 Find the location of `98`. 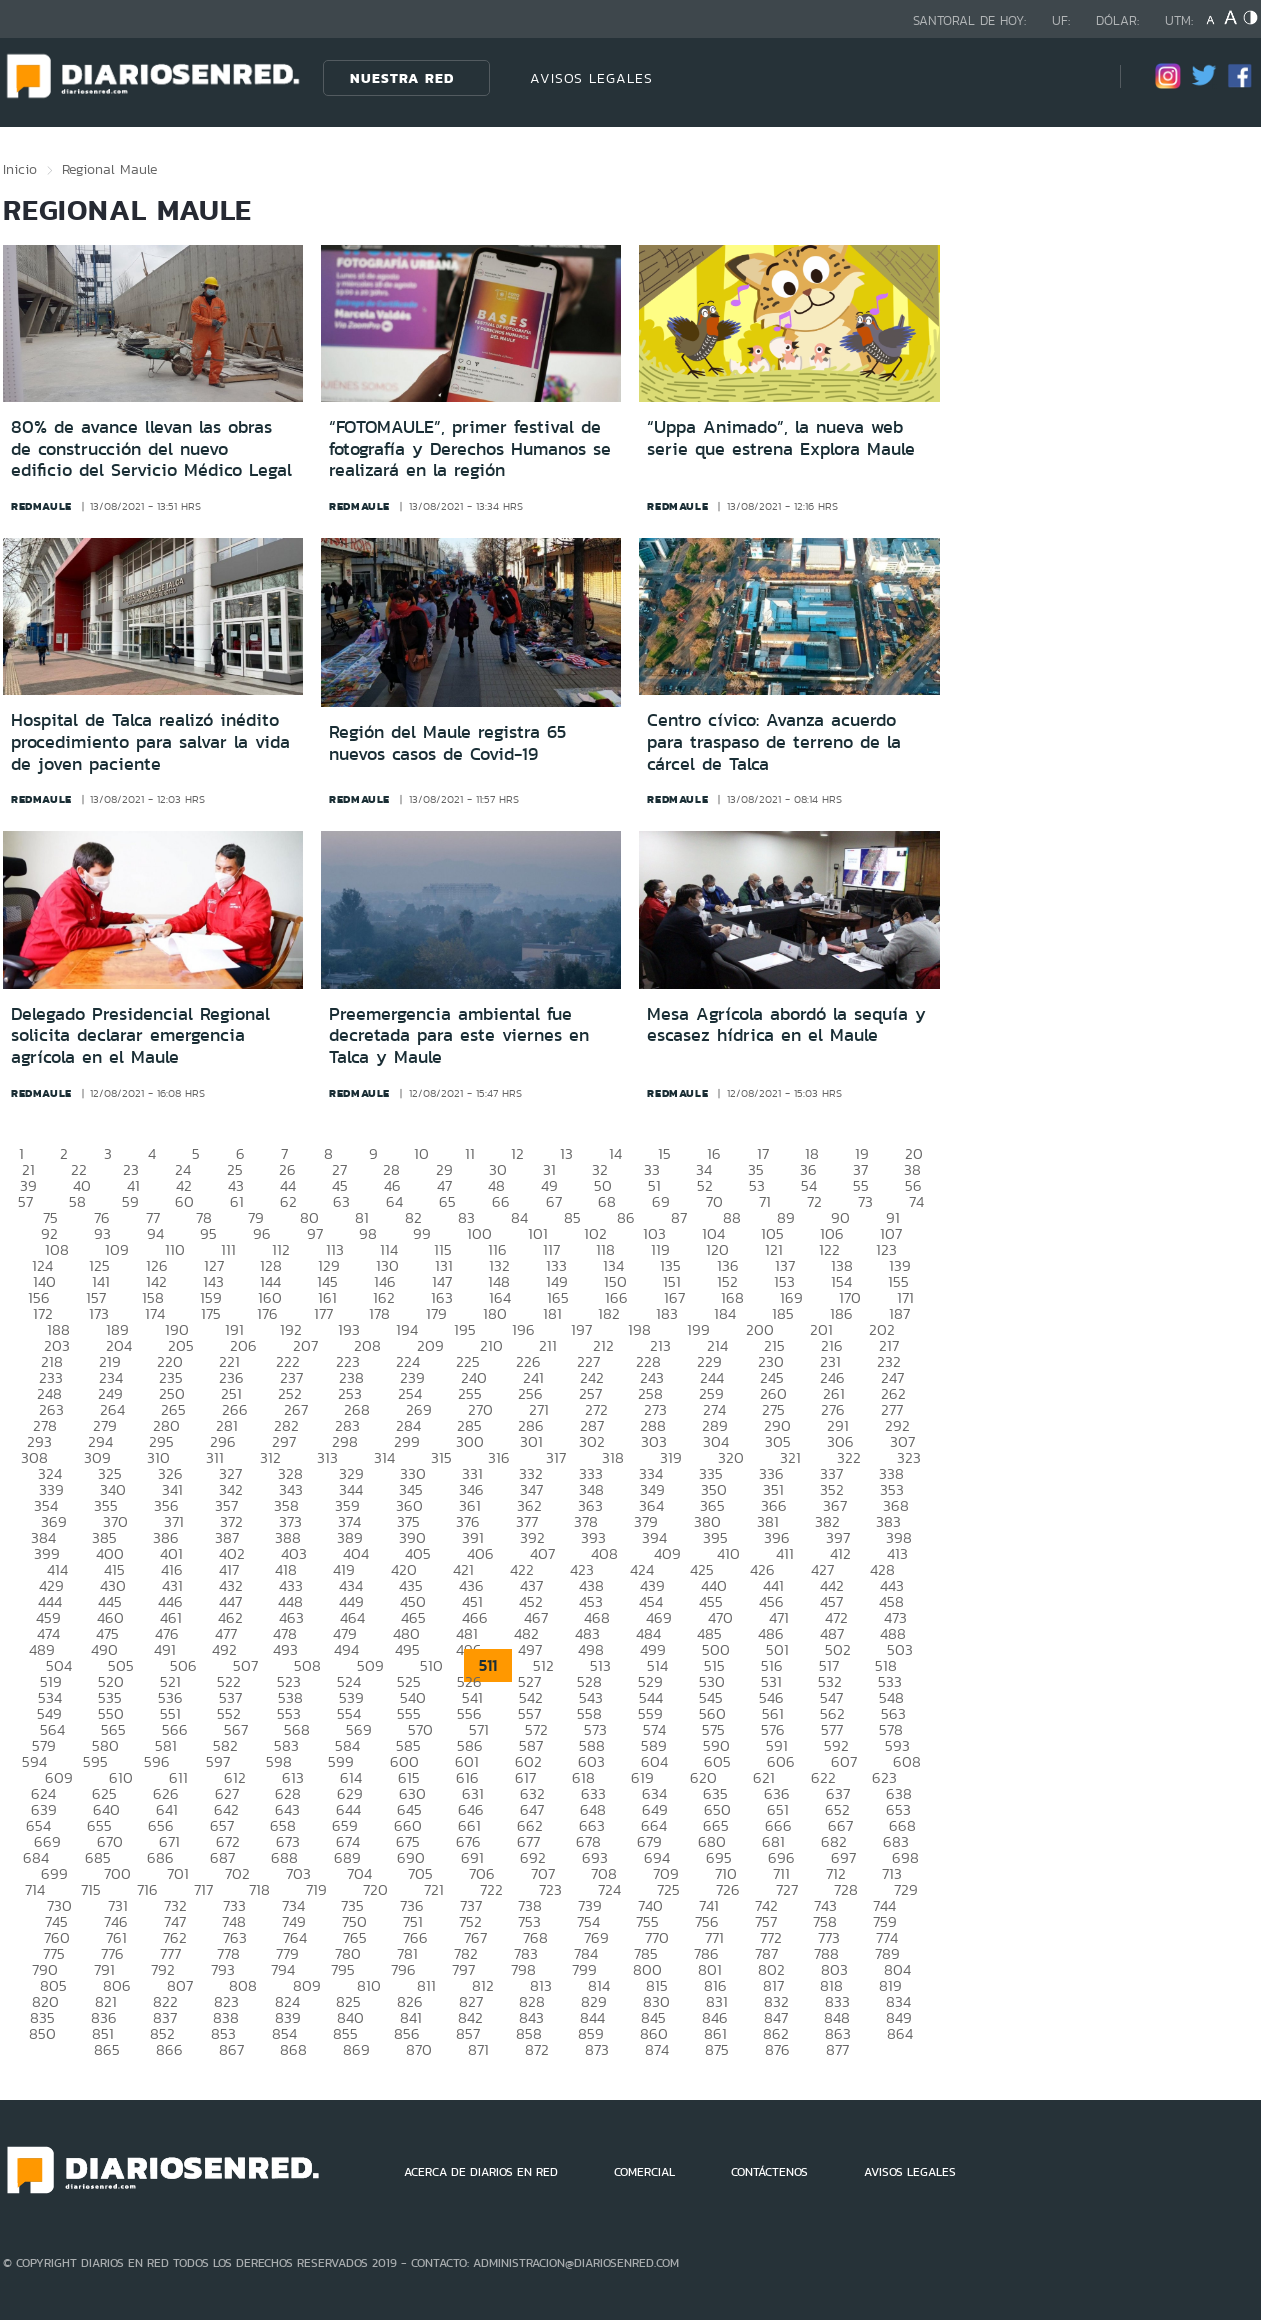

98 is located at coordinates (368, 1233).